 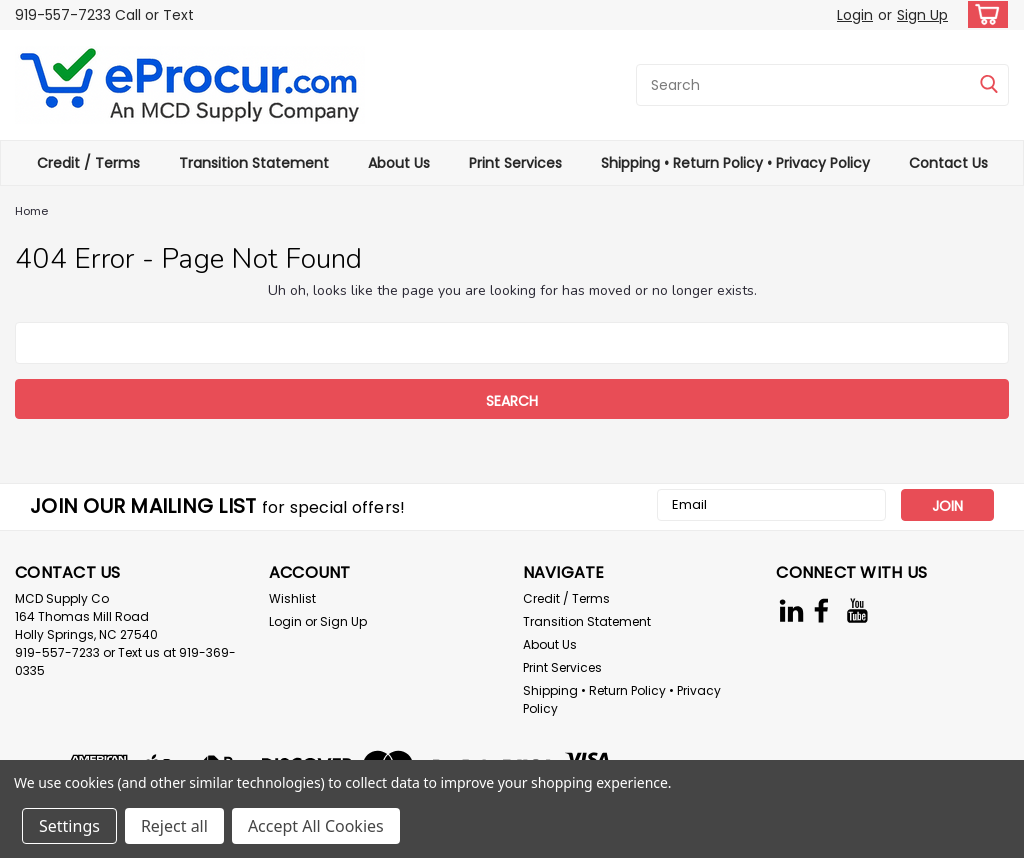 What do you see at coordinates (735, 163) in the screenshot?
I see `Shipping • Return Policy • Privacy Policy` at bounding box center [735, 163].